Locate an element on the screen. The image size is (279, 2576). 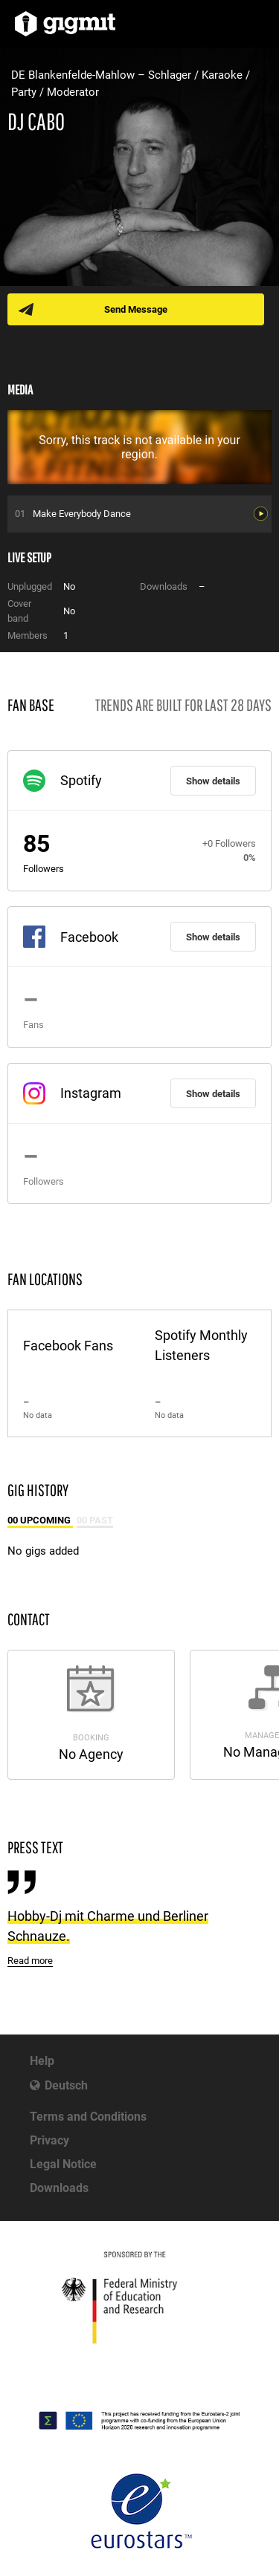
Legal Notice is located at coordinates (63, 2164).